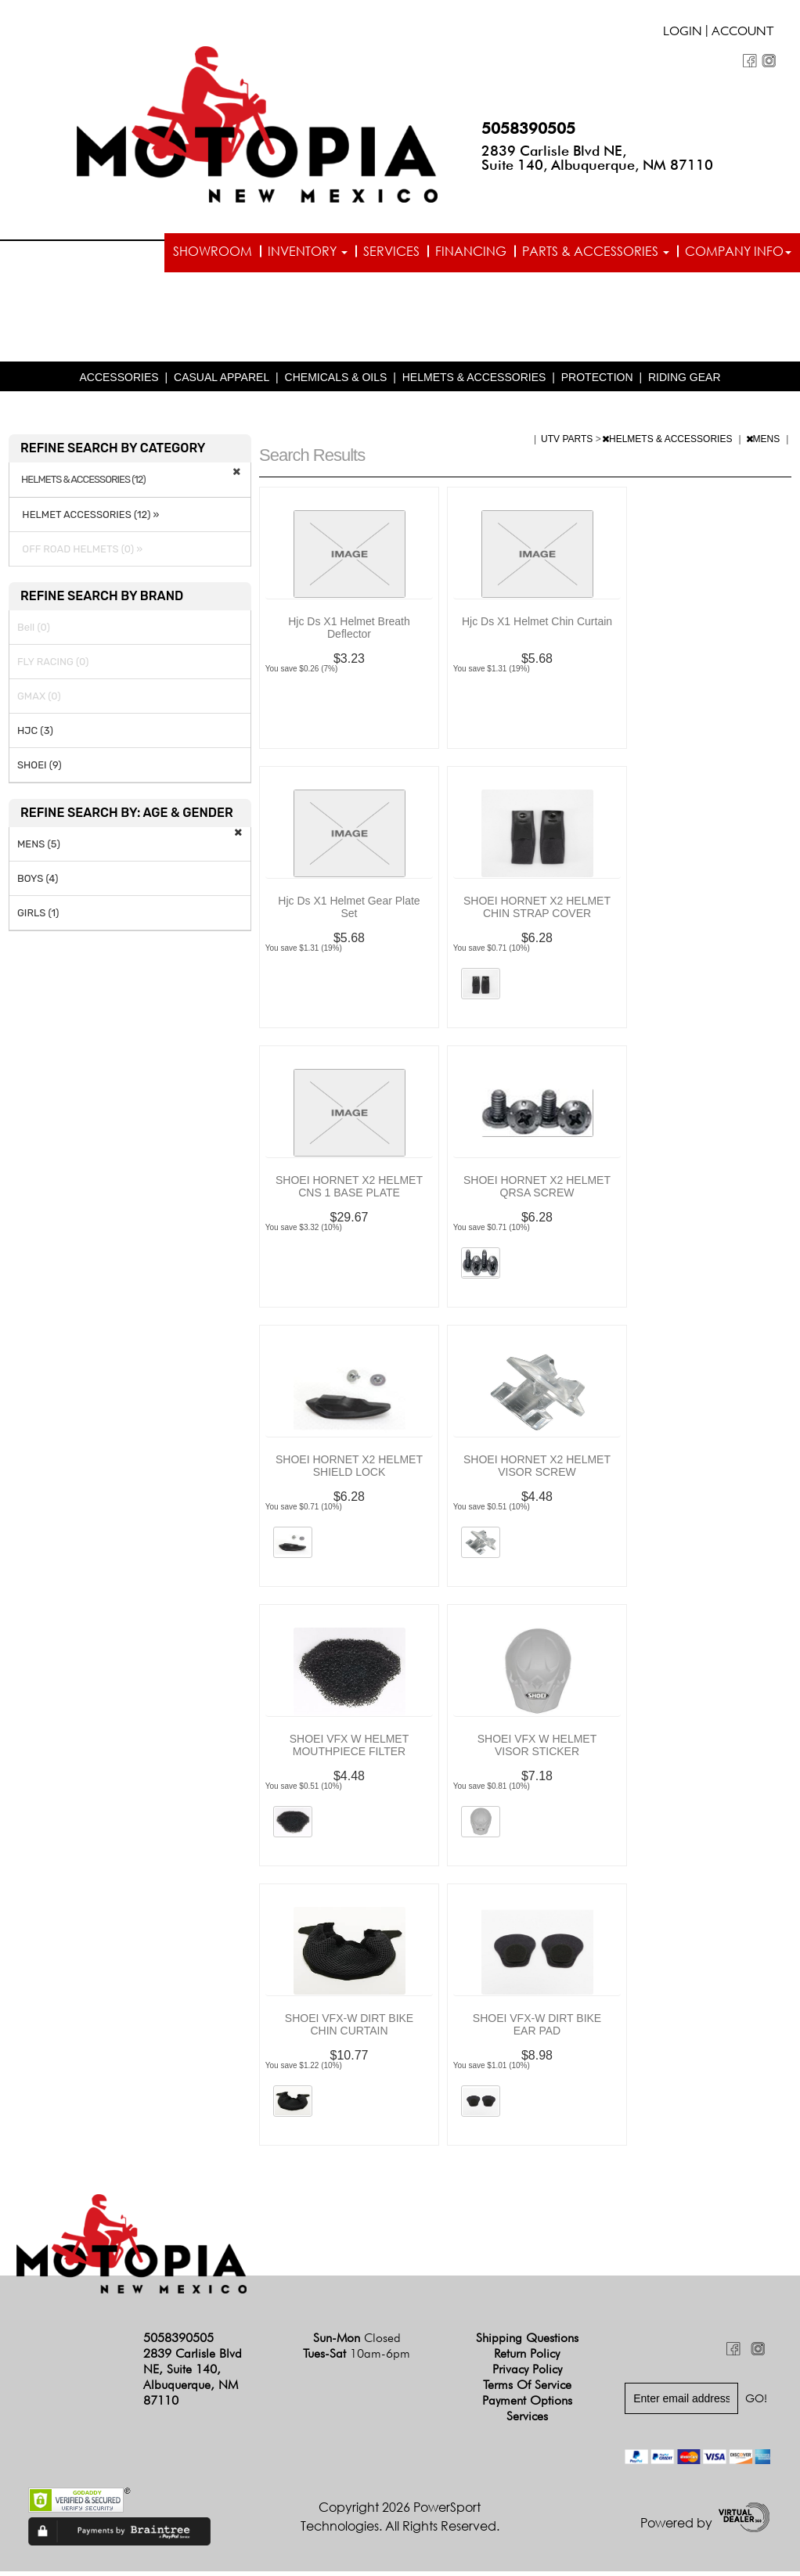 The width and height of the screenshot is (800, 2576). Describe the element at coordinates (537, 626) in the screenshot. I see `Hjc Ds X1 Helmet Chin Curtain` at that location.